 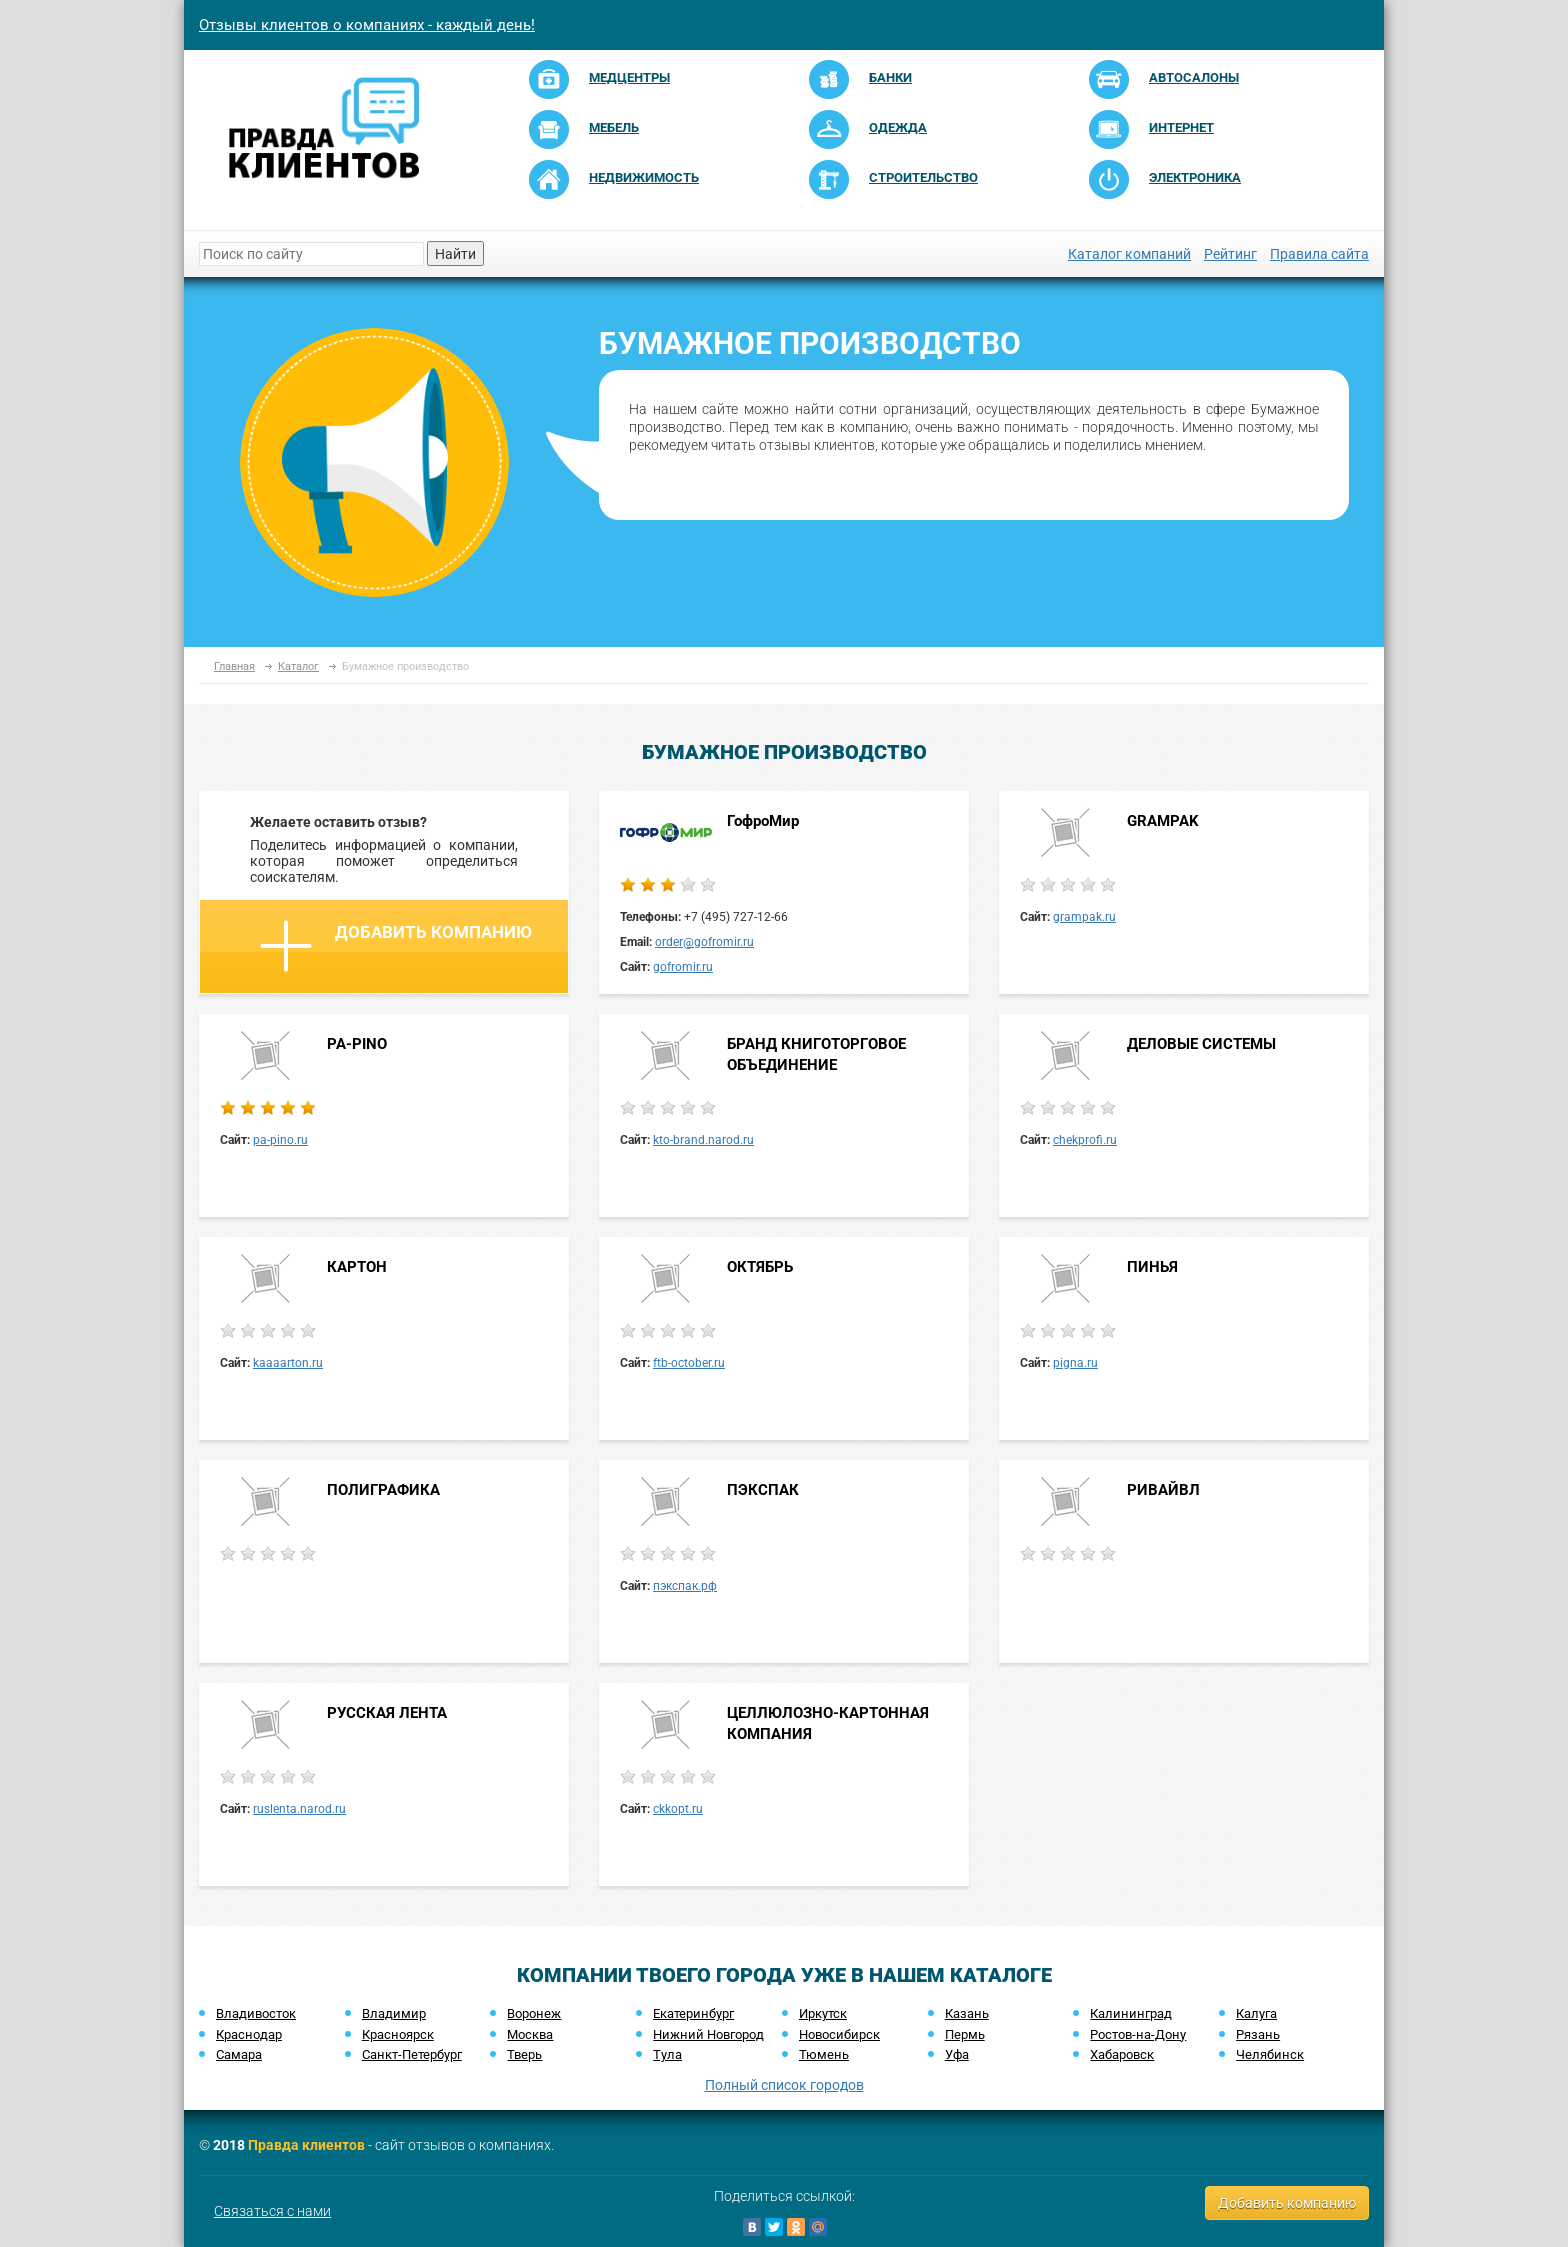 I want to click on ruslenta.narod.ru, so click(x=299, y=1809).